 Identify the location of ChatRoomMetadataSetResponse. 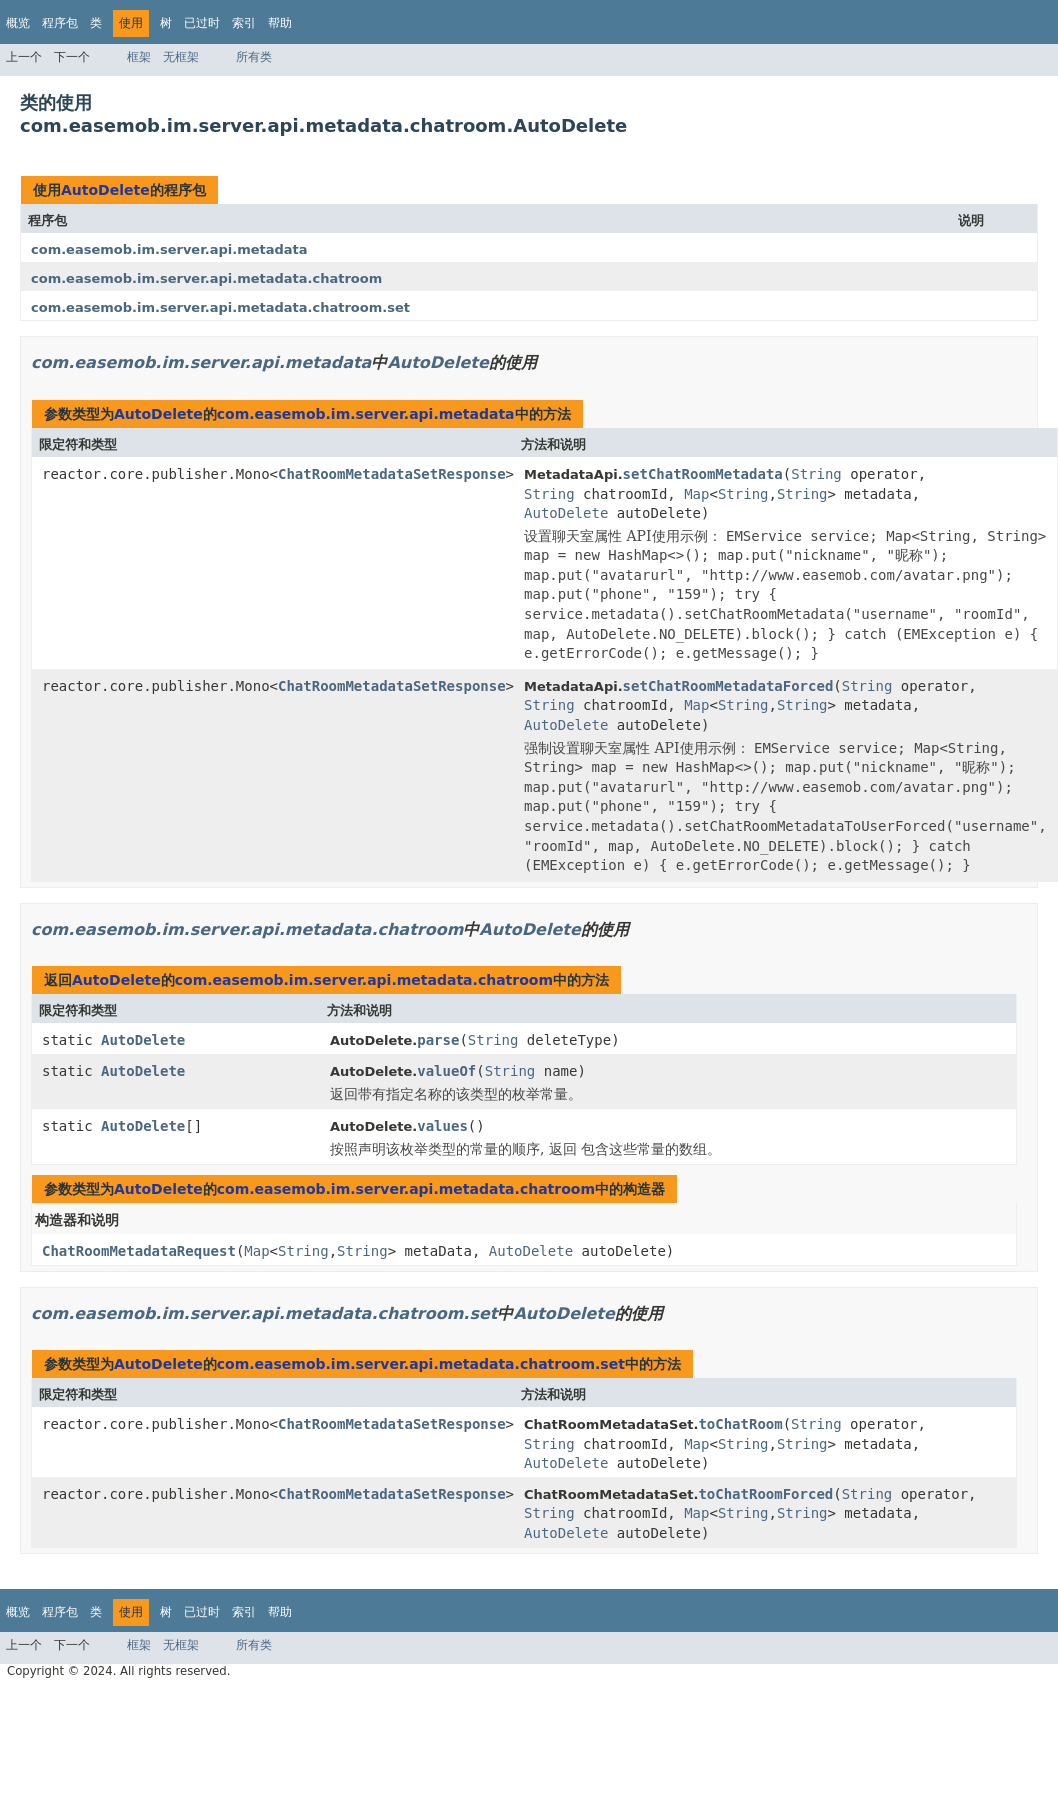
(392, 474).